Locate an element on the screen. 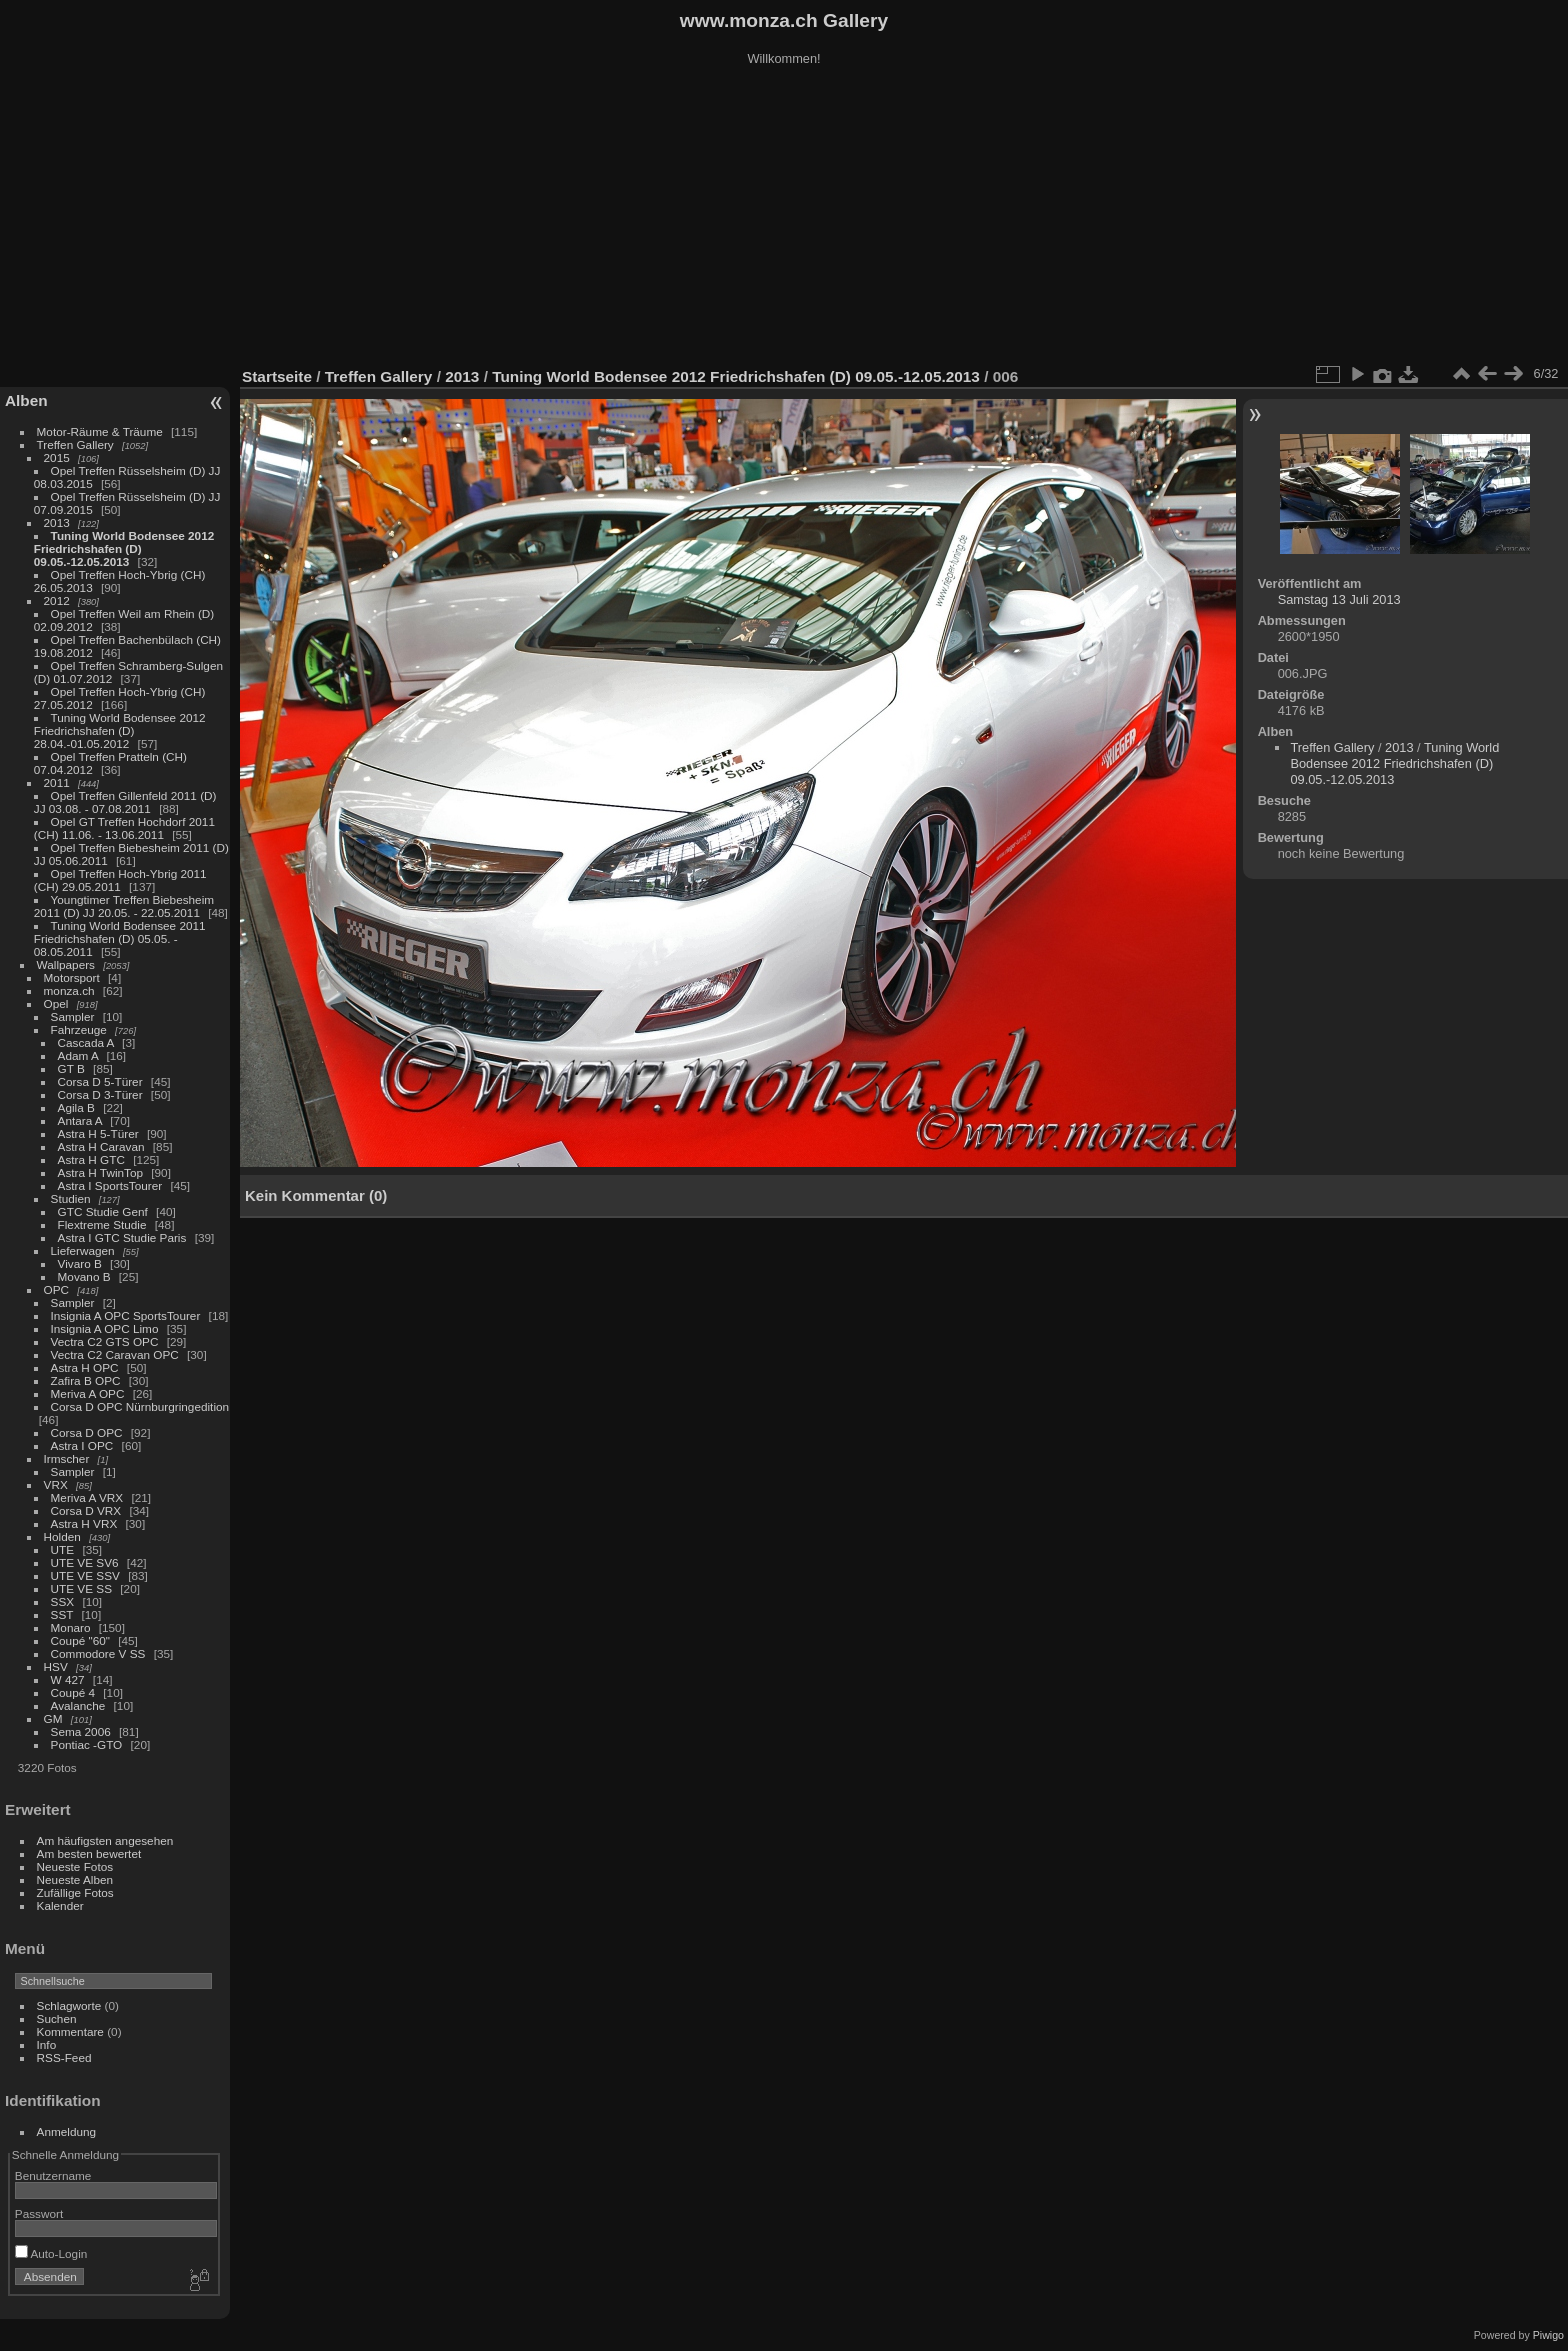 The height and width of the screenshot is (2351, 1568). Avalanche is located at coordinates (78, 1705).